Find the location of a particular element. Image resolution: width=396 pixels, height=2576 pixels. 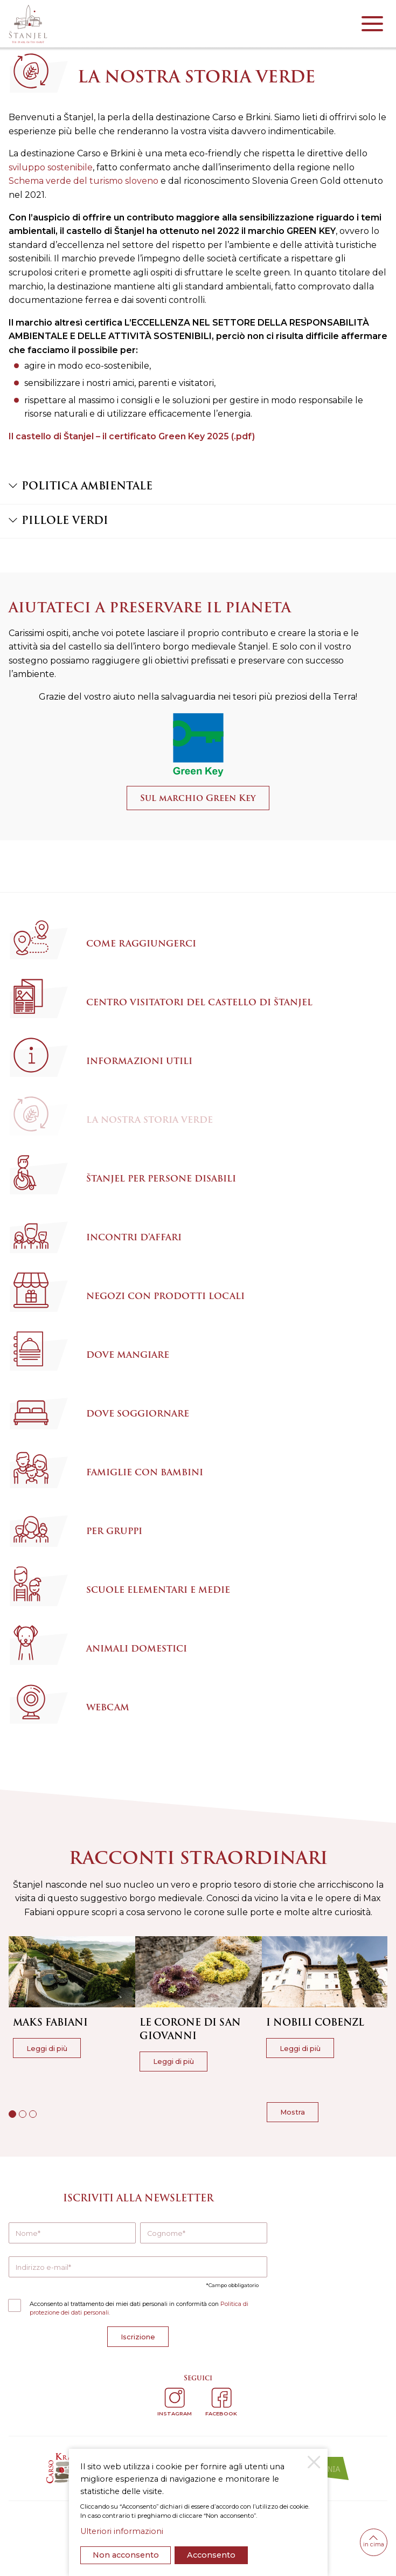

Non acconsento is located at coordinates (126, 2555).